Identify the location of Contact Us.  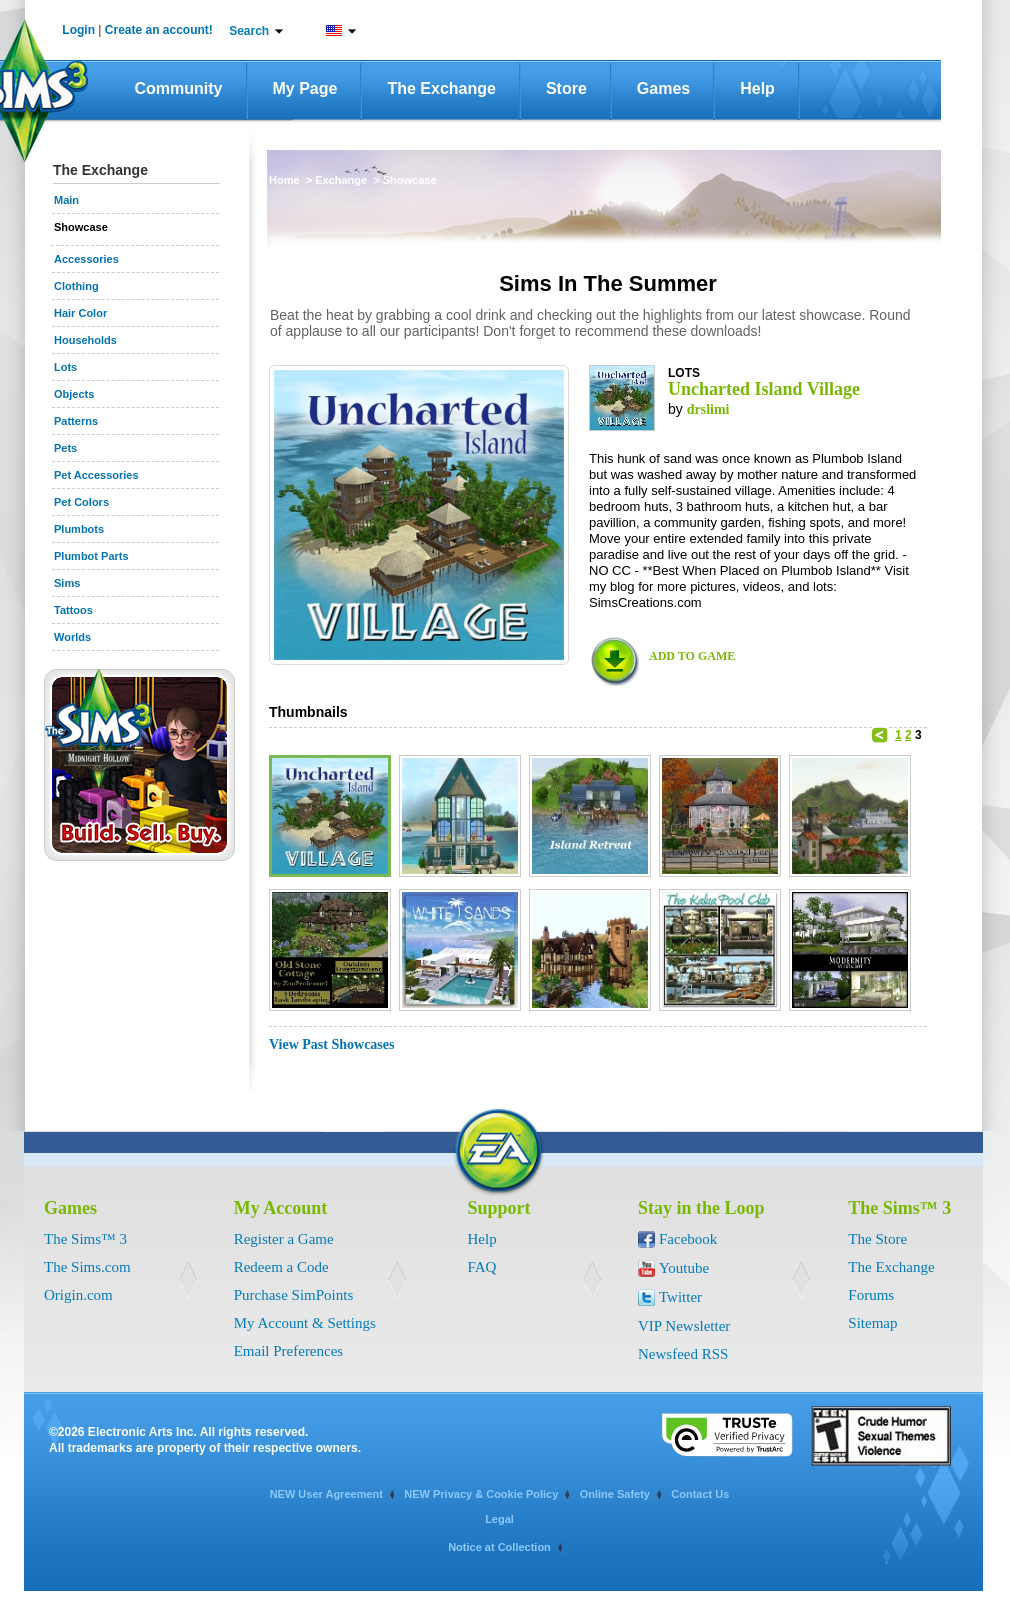
(700, 1494).